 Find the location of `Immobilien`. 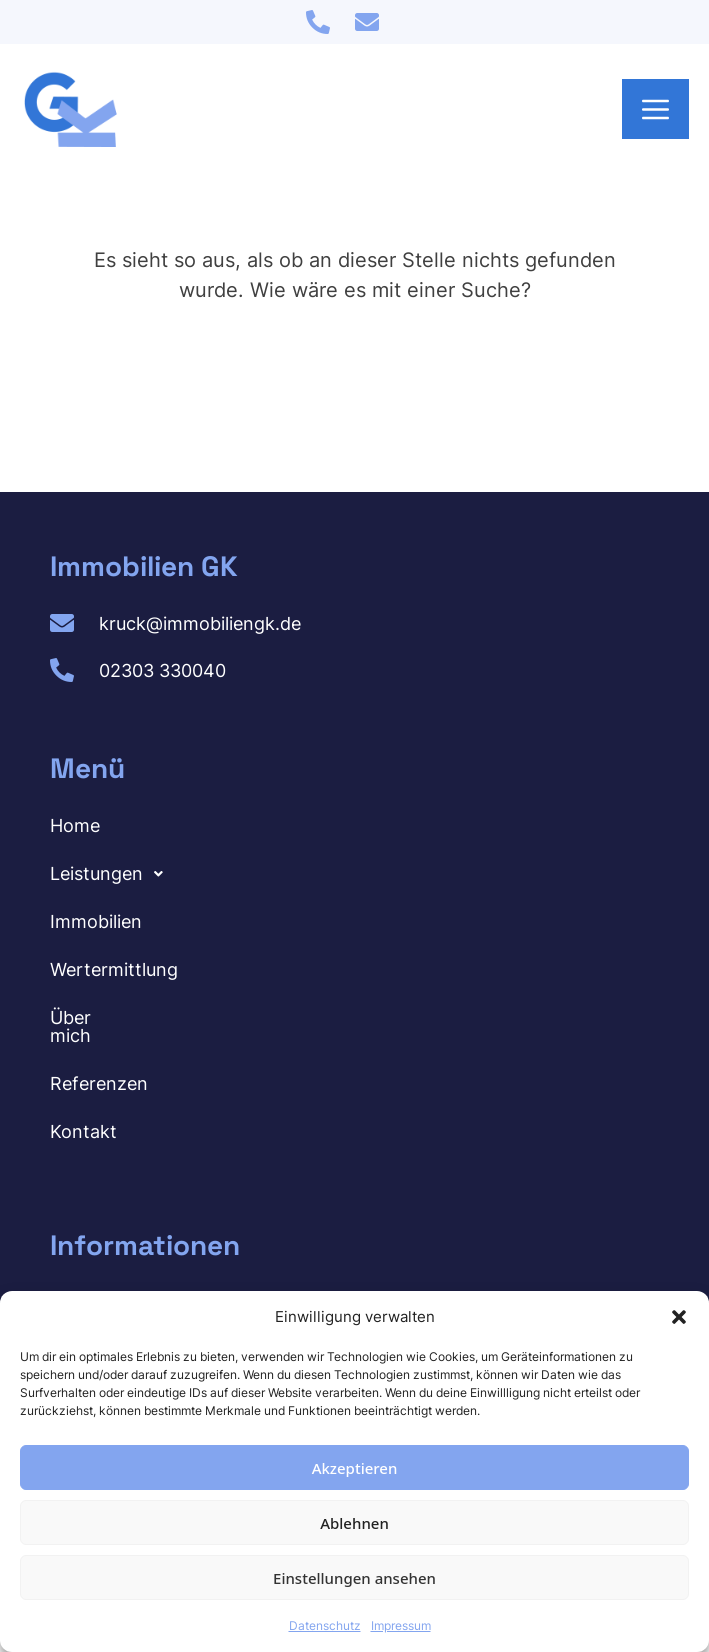

Immobilien is located at coordinates (96, 921).